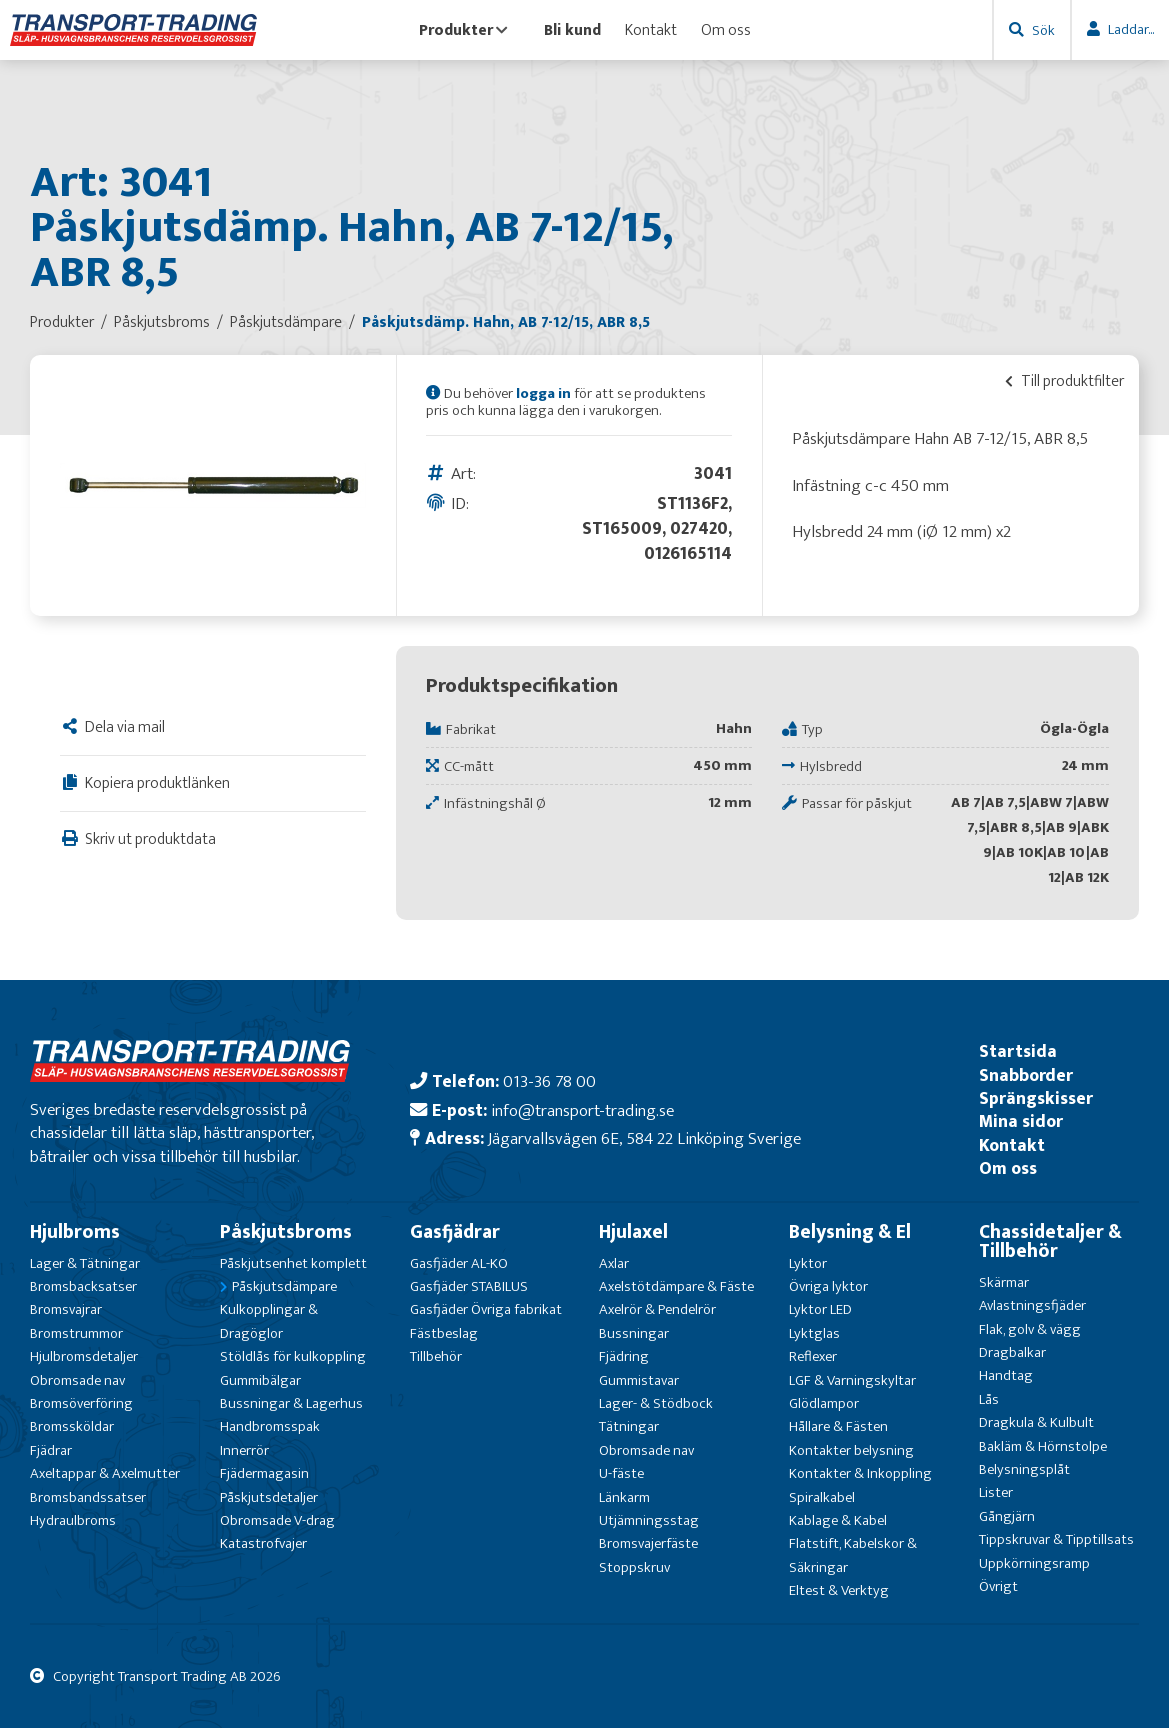  I want to click on Hjulbroms, so click(75, 1232).